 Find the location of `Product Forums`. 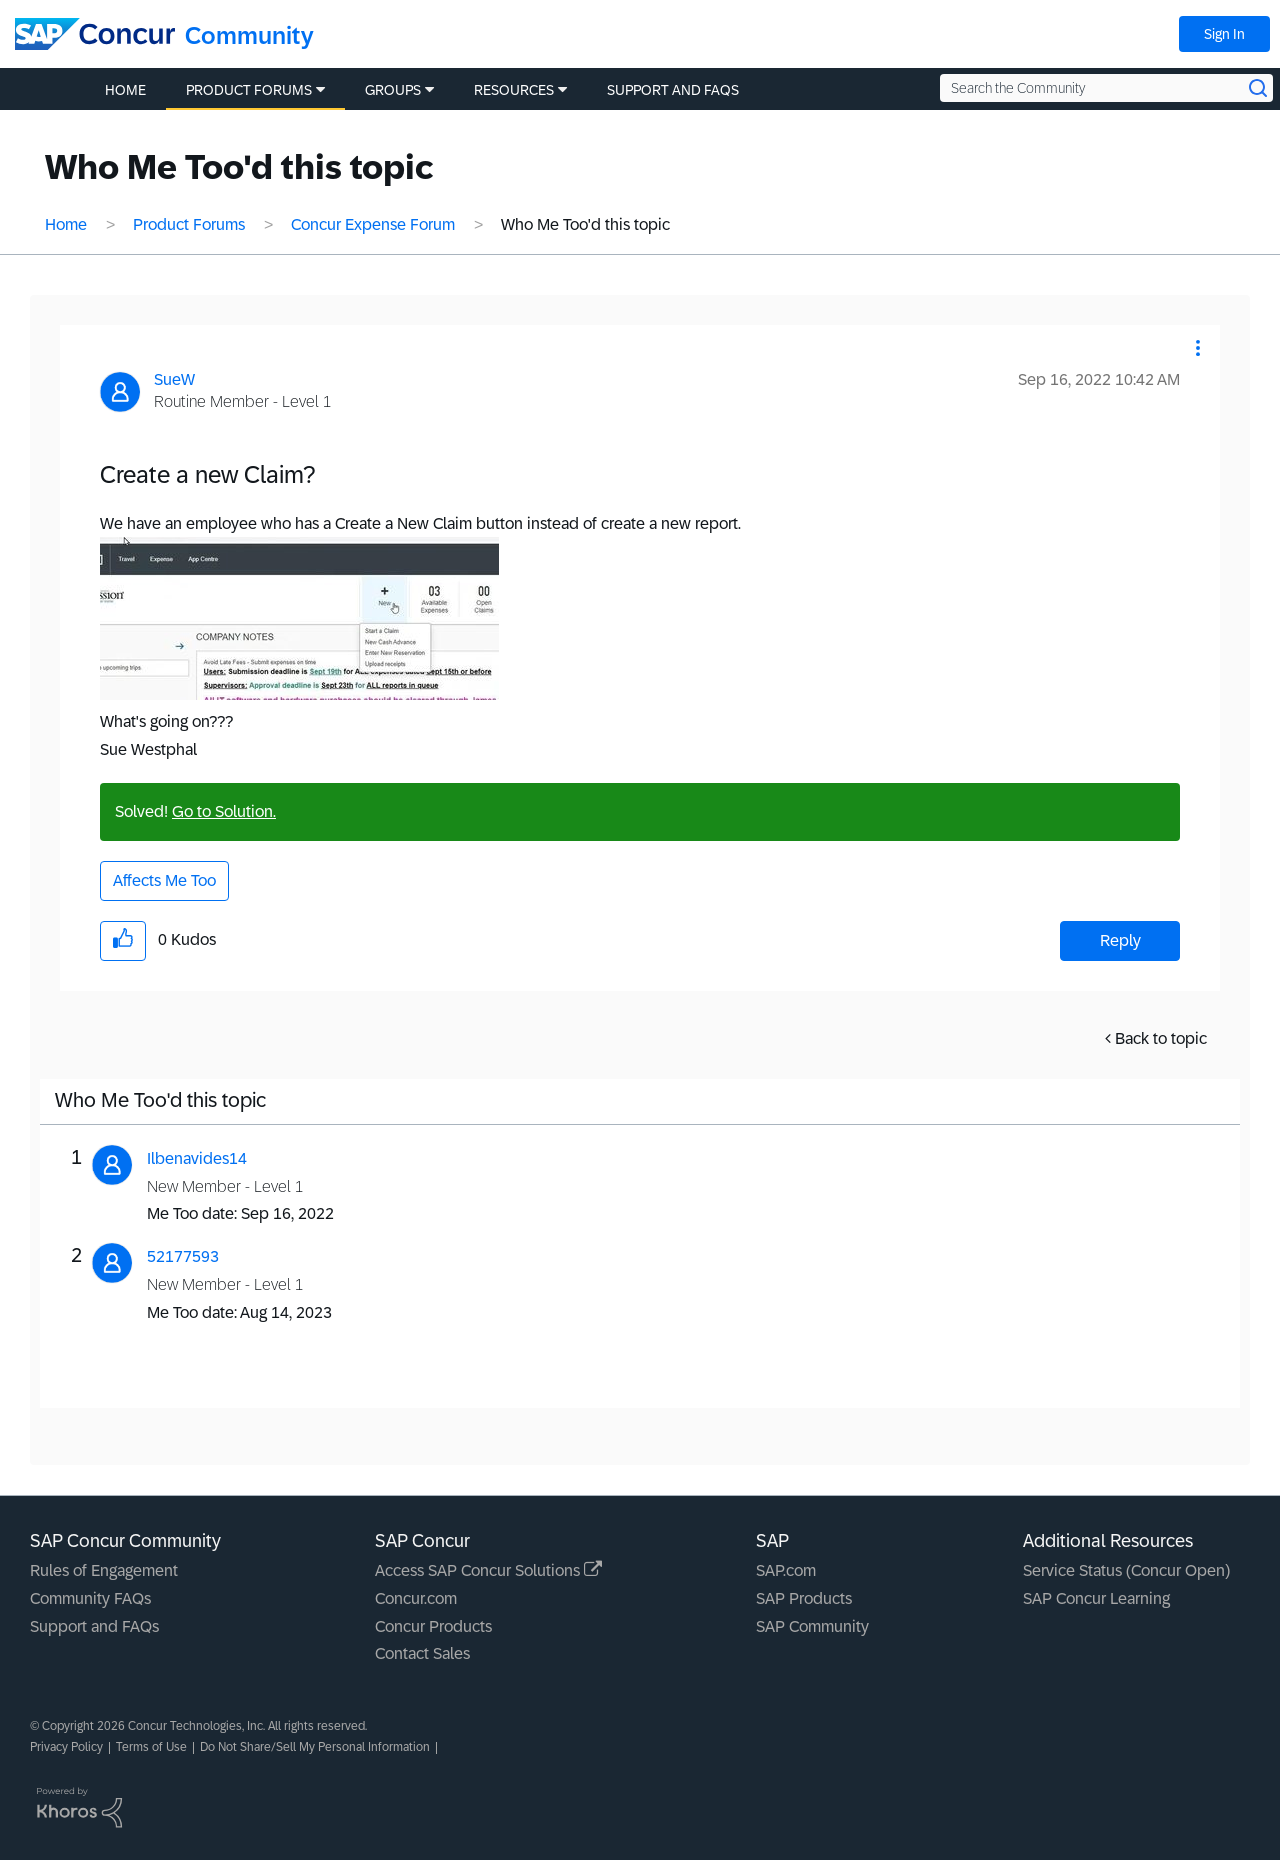

Product Forums is located at coordinates (189, 224).